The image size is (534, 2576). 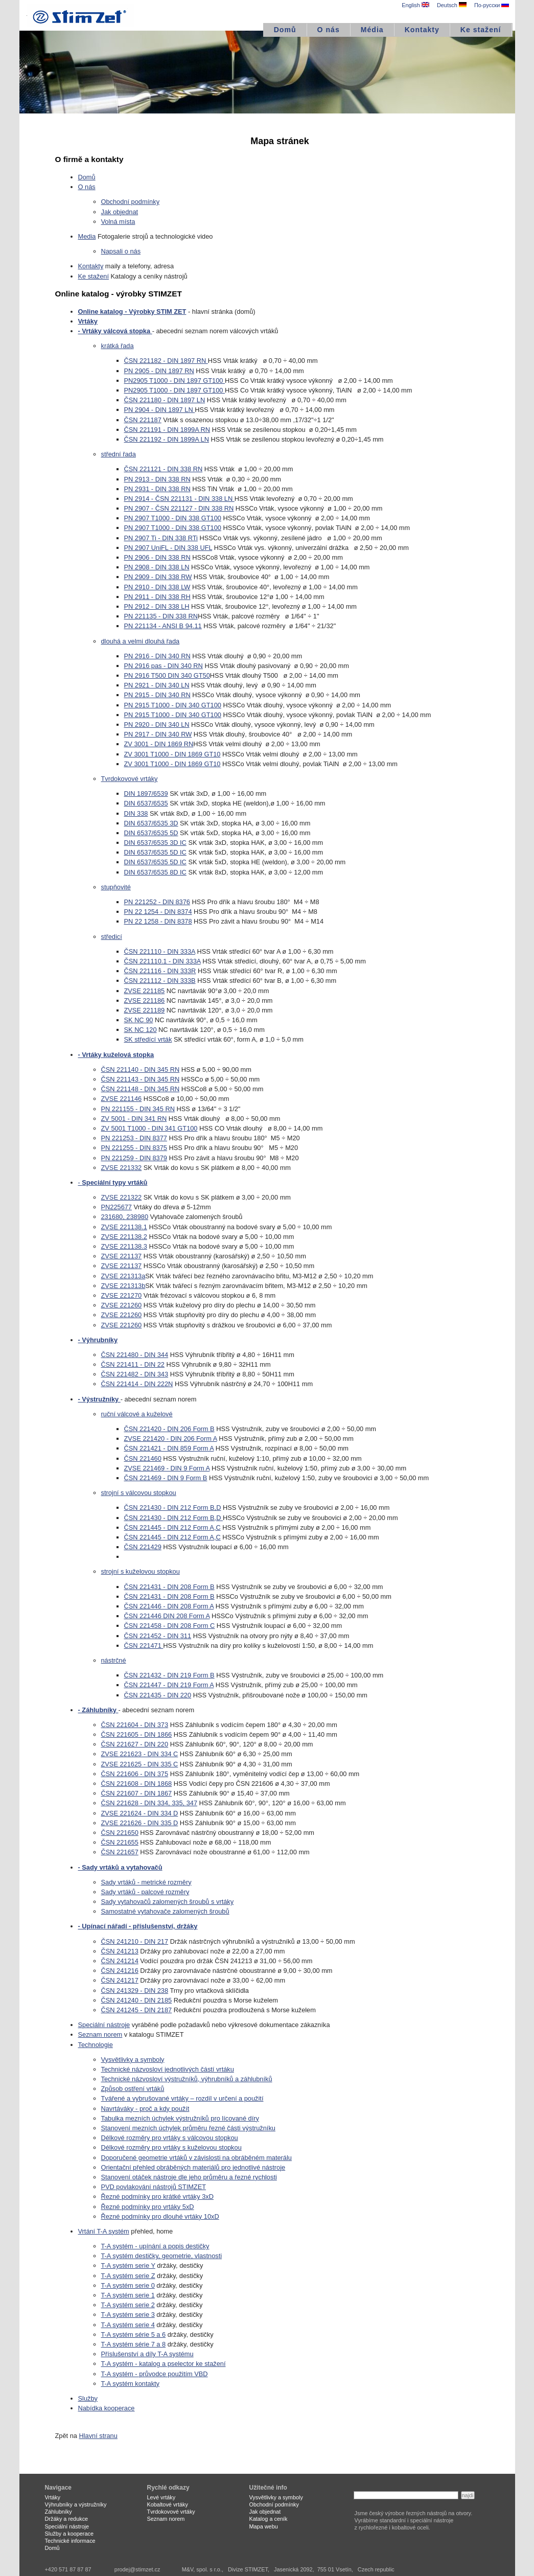 I want to click on Řezné podmínky pro vrtáky 5xD, so click(x=147, y=2207).